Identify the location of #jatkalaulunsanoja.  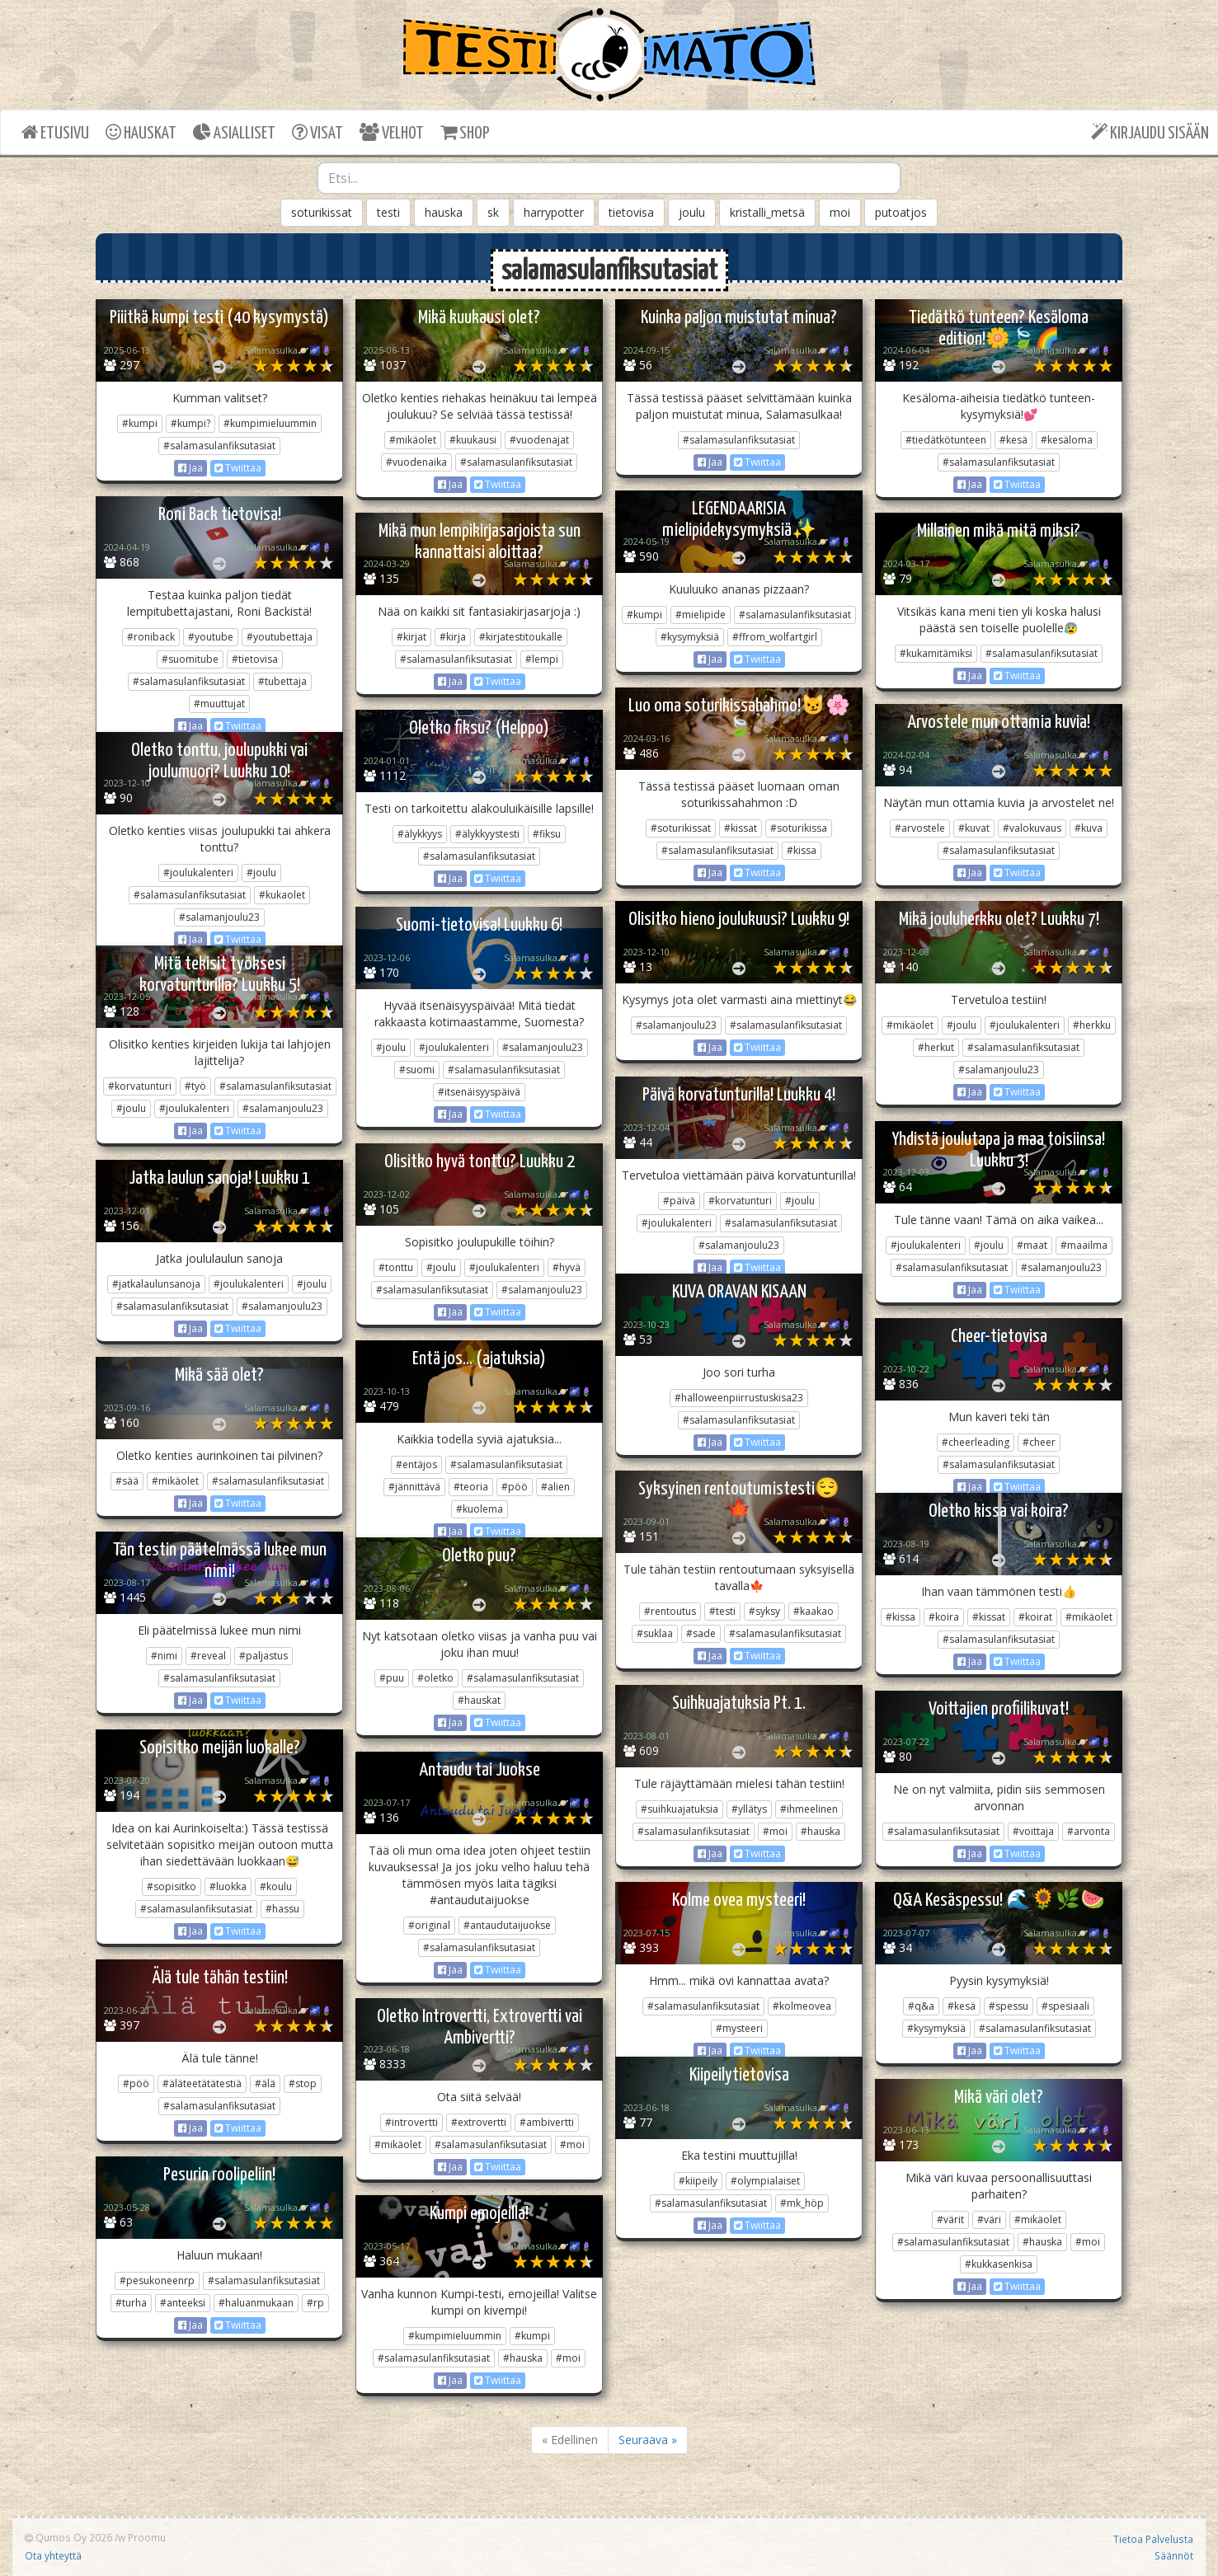
(156, 1284).